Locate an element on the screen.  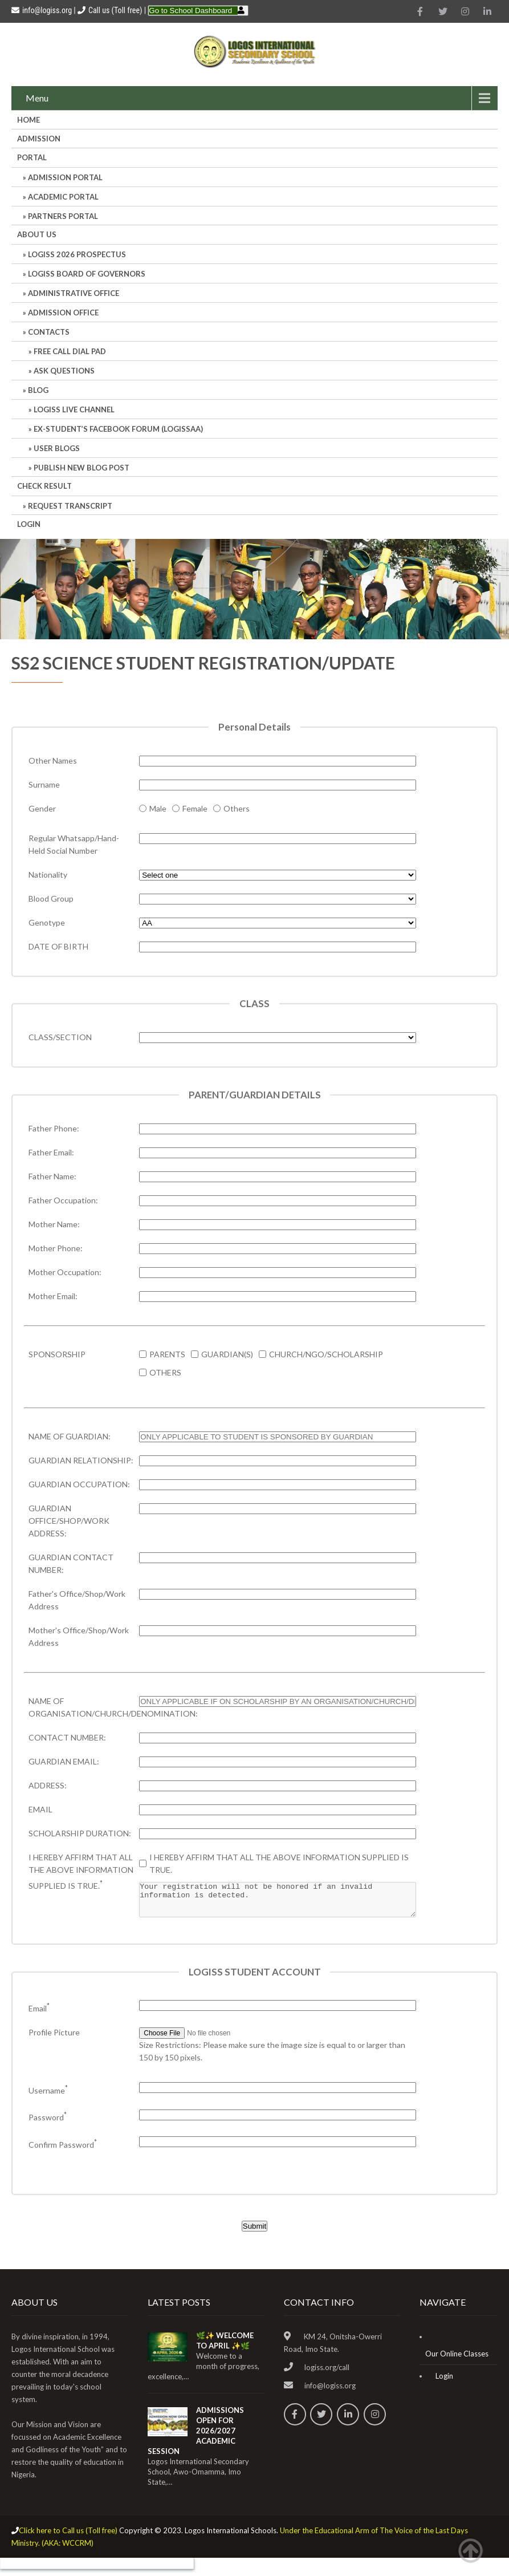
GUARDIAN(S) is located at coordinates (227, 1354).